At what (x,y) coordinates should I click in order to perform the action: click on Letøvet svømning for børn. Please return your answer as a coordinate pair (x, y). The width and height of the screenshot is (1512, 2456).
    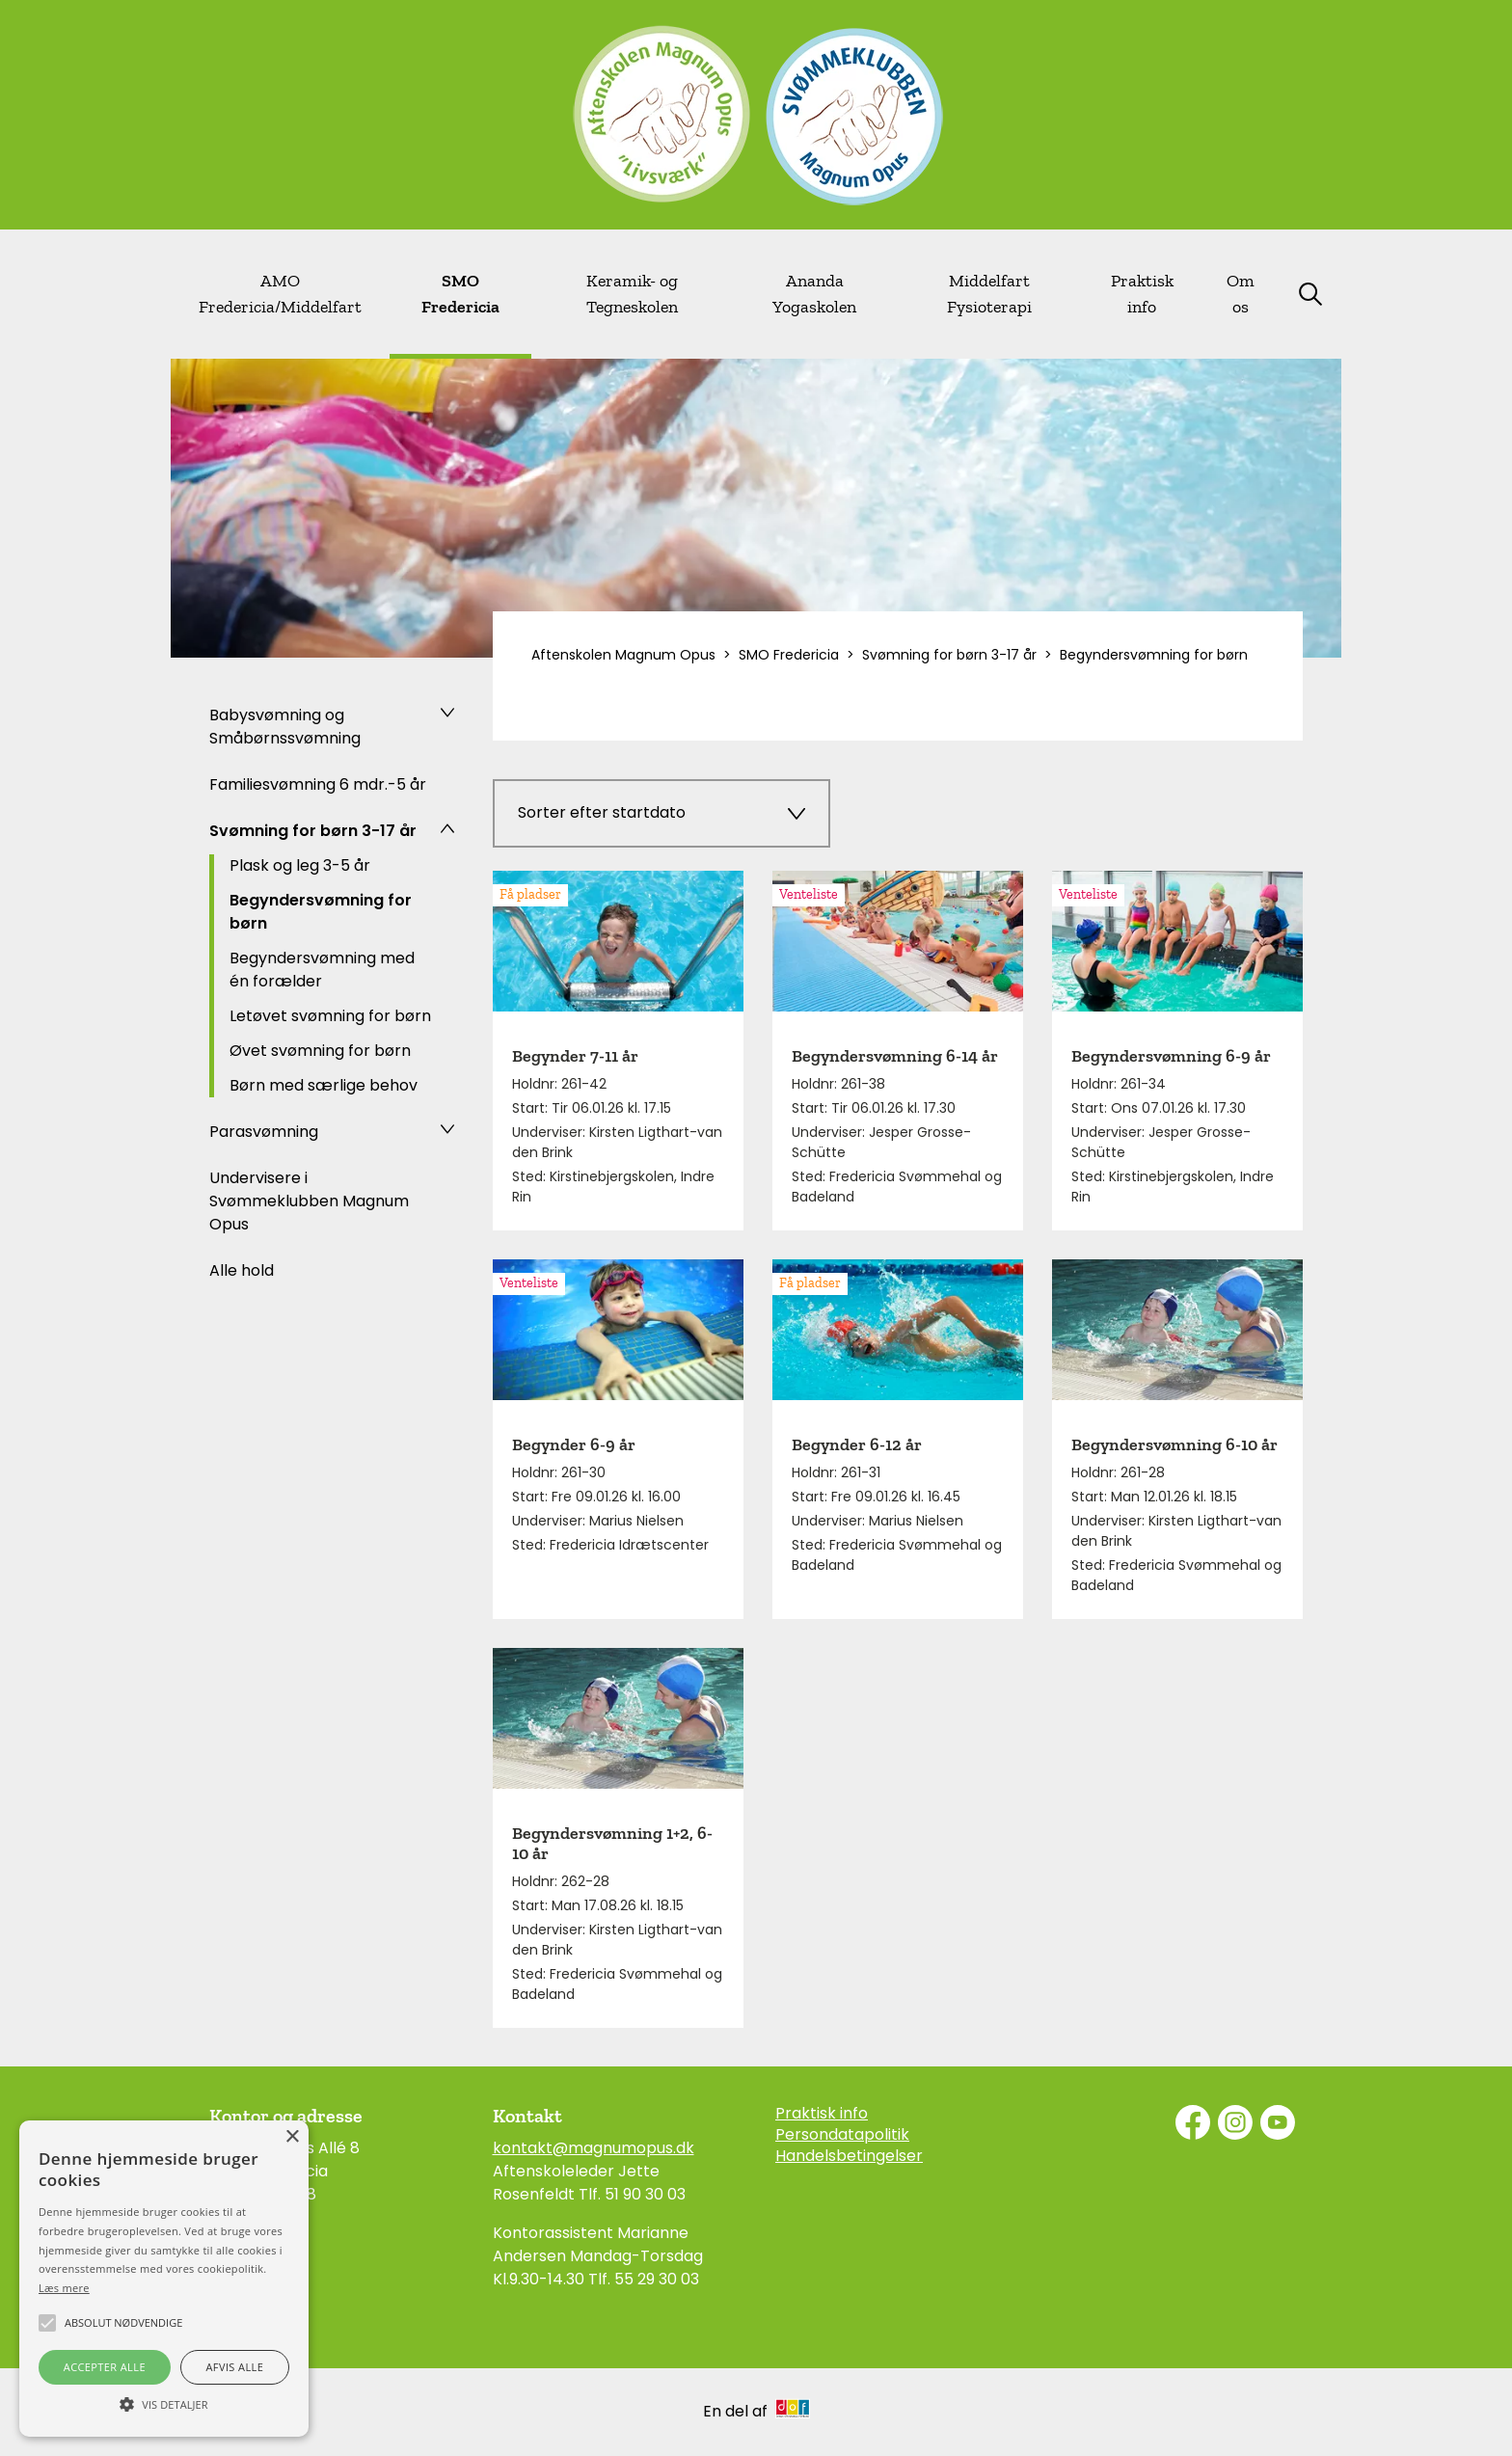
    Looking at the image, I should click on (330, 1016).